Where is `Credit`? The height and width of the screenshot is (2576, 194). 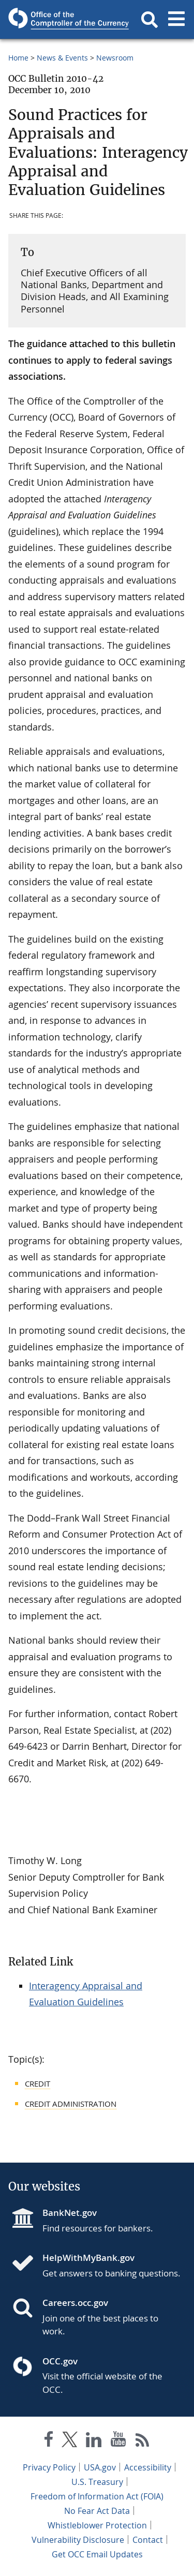
Credit is located at coordinates (37, 2083).